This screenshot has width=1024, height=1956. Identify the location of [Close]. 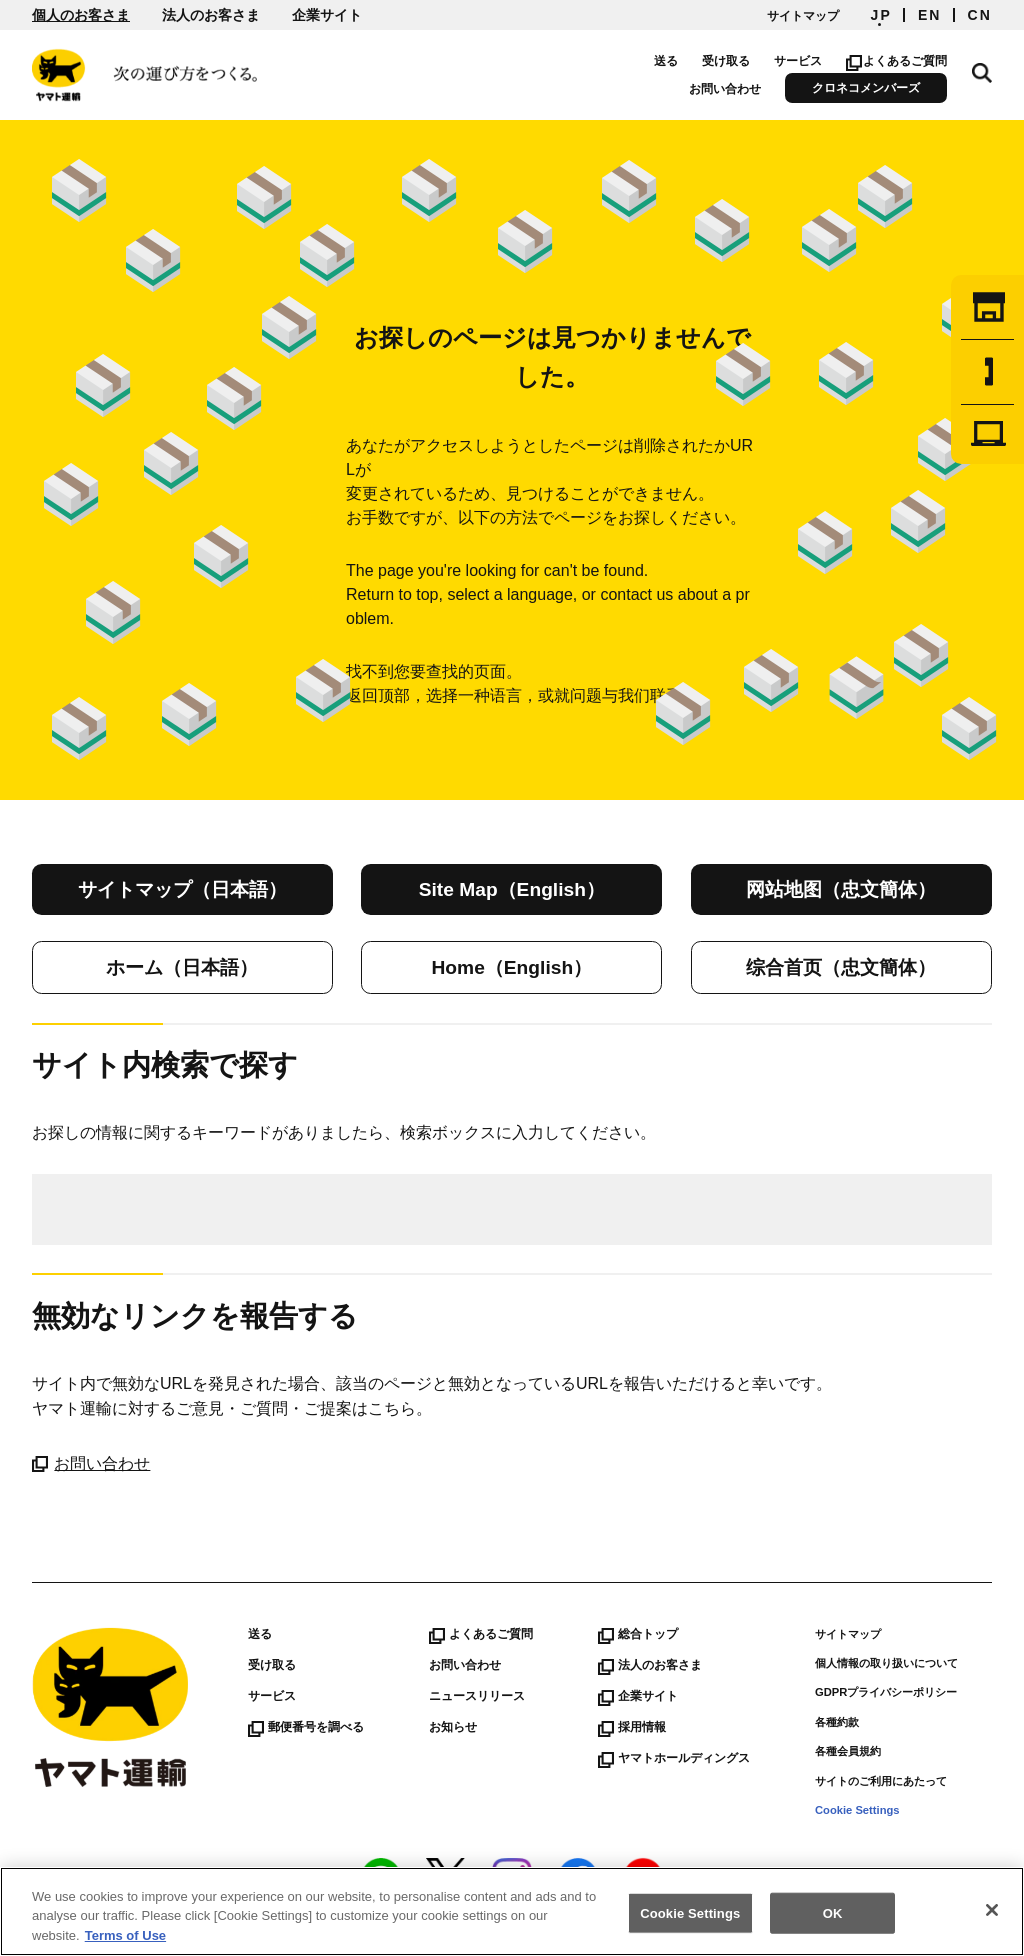
(992, 1915).